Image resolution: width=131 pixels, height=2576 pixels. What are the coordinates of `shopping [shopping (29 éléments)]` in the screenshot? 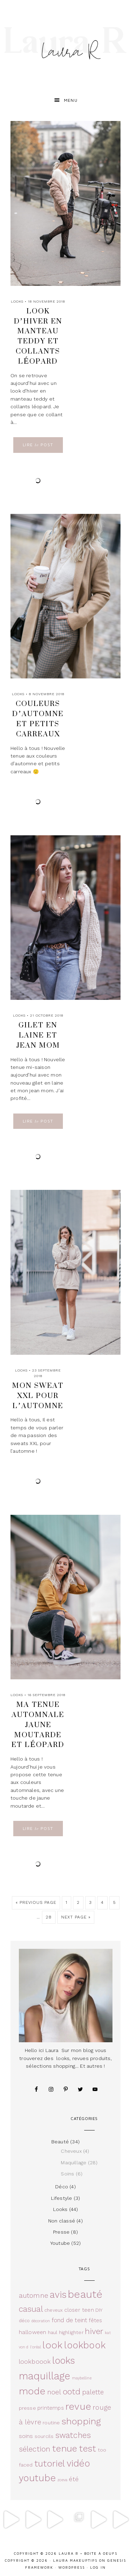 It's located at (81, 2421).